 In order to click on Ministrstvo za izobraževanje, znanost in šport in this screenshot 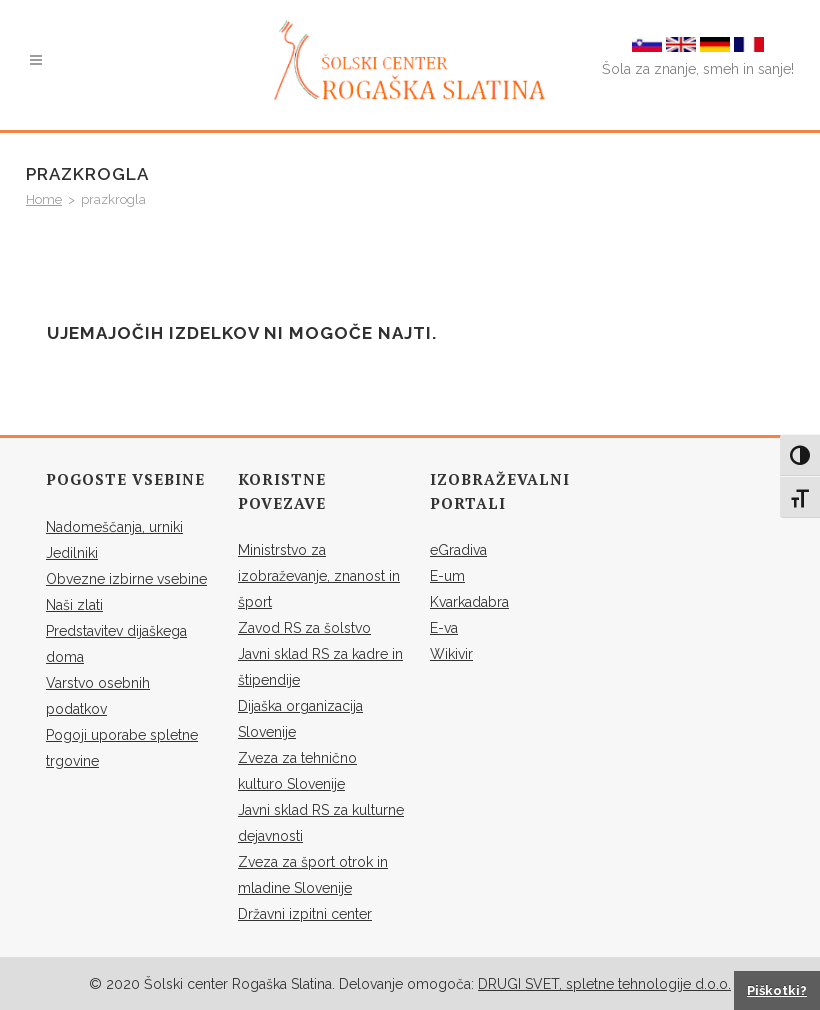, I will do `click(319, 576)`.